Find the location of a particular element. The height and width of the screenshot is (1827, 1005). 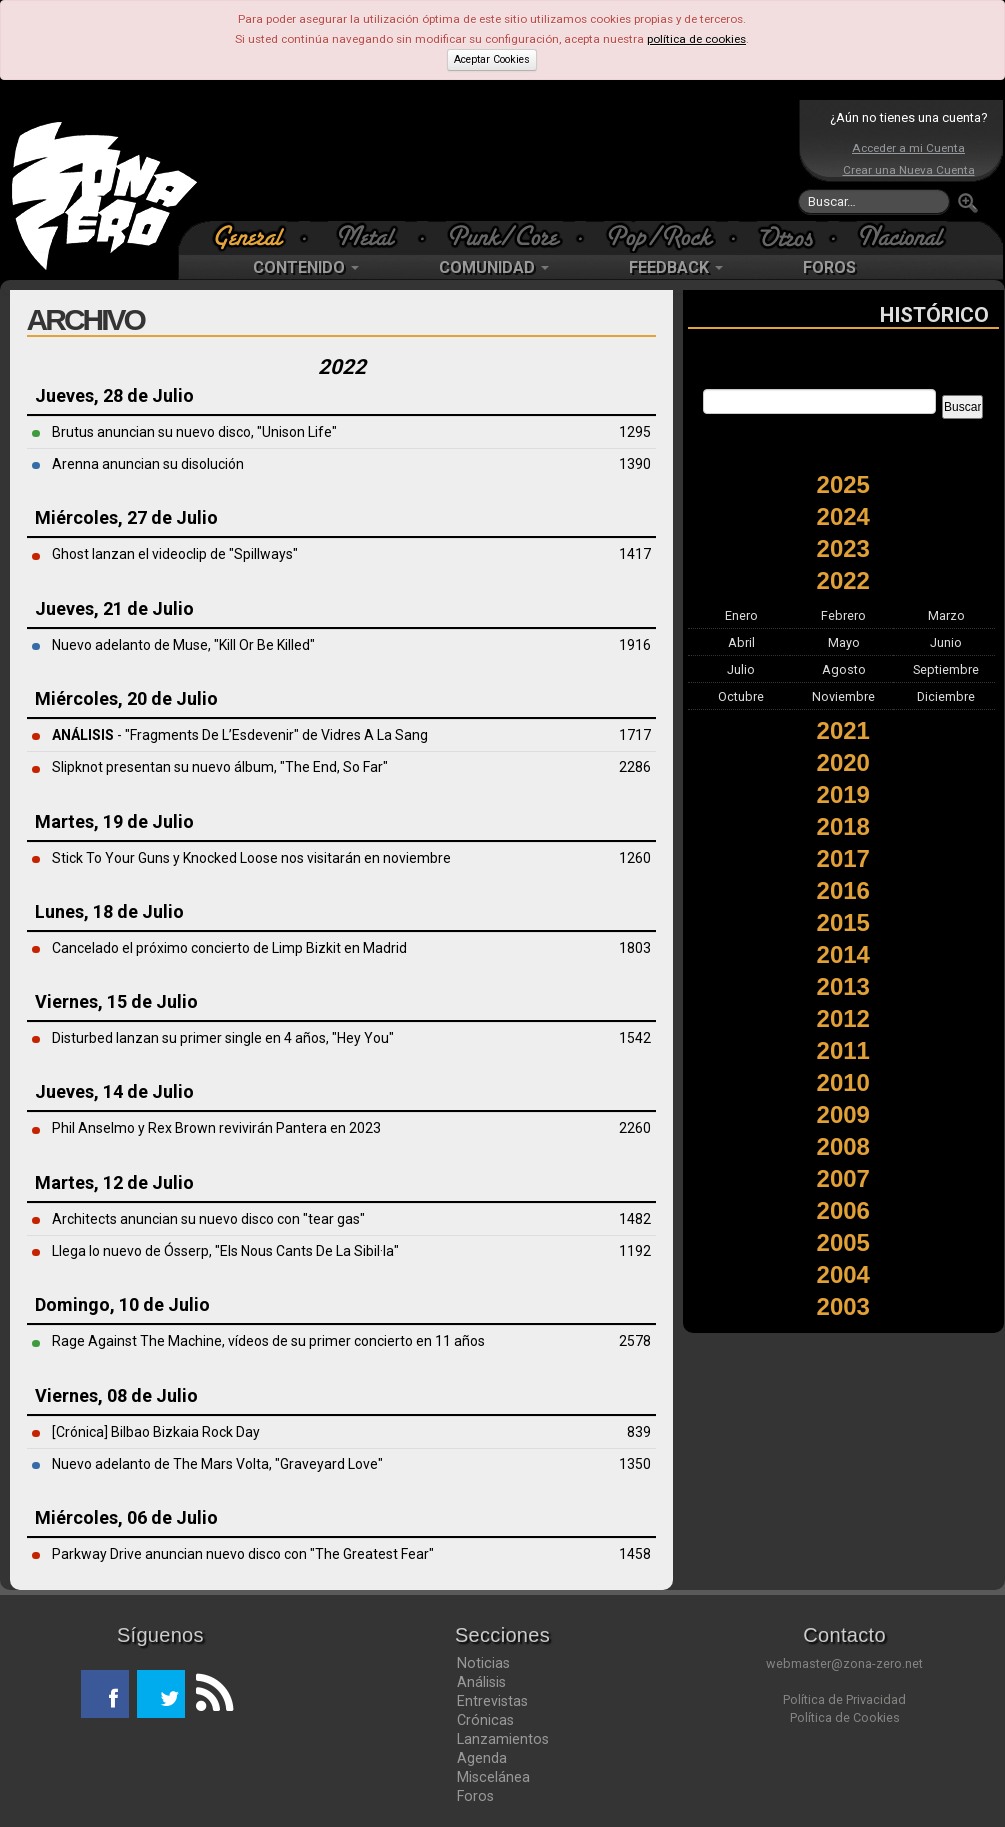

Nuevo adelanto de The Mars Volta, "Graveyard Love" is located at coordinates (217, 1464).